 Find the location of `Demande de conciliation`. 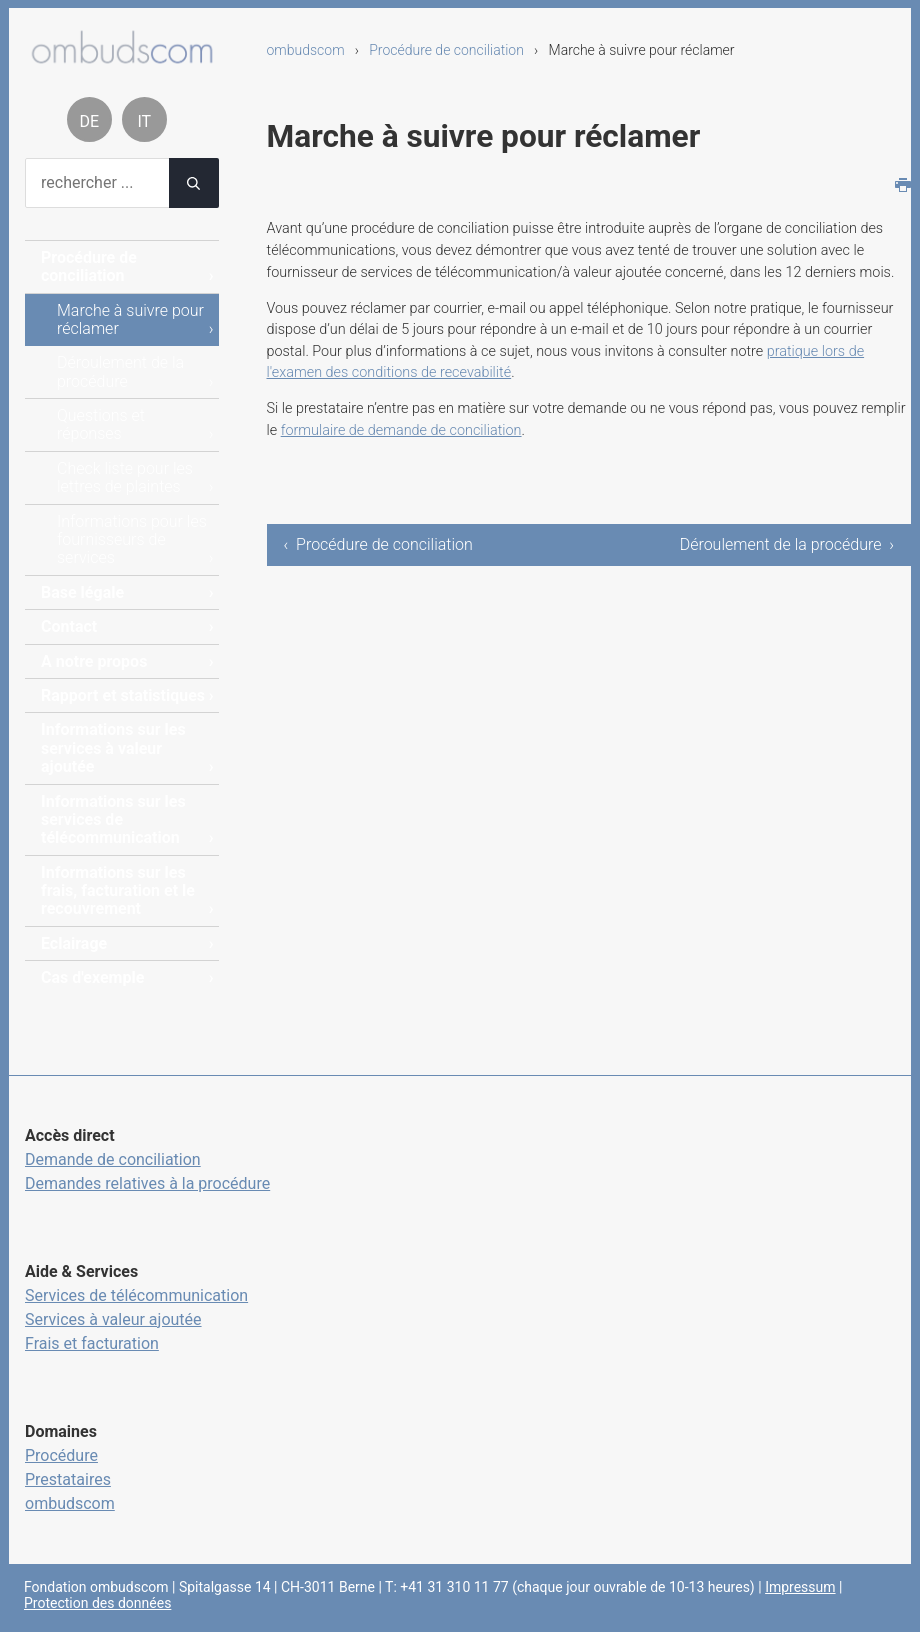

Demande de conciliation is located at coordinates (113, 1159).